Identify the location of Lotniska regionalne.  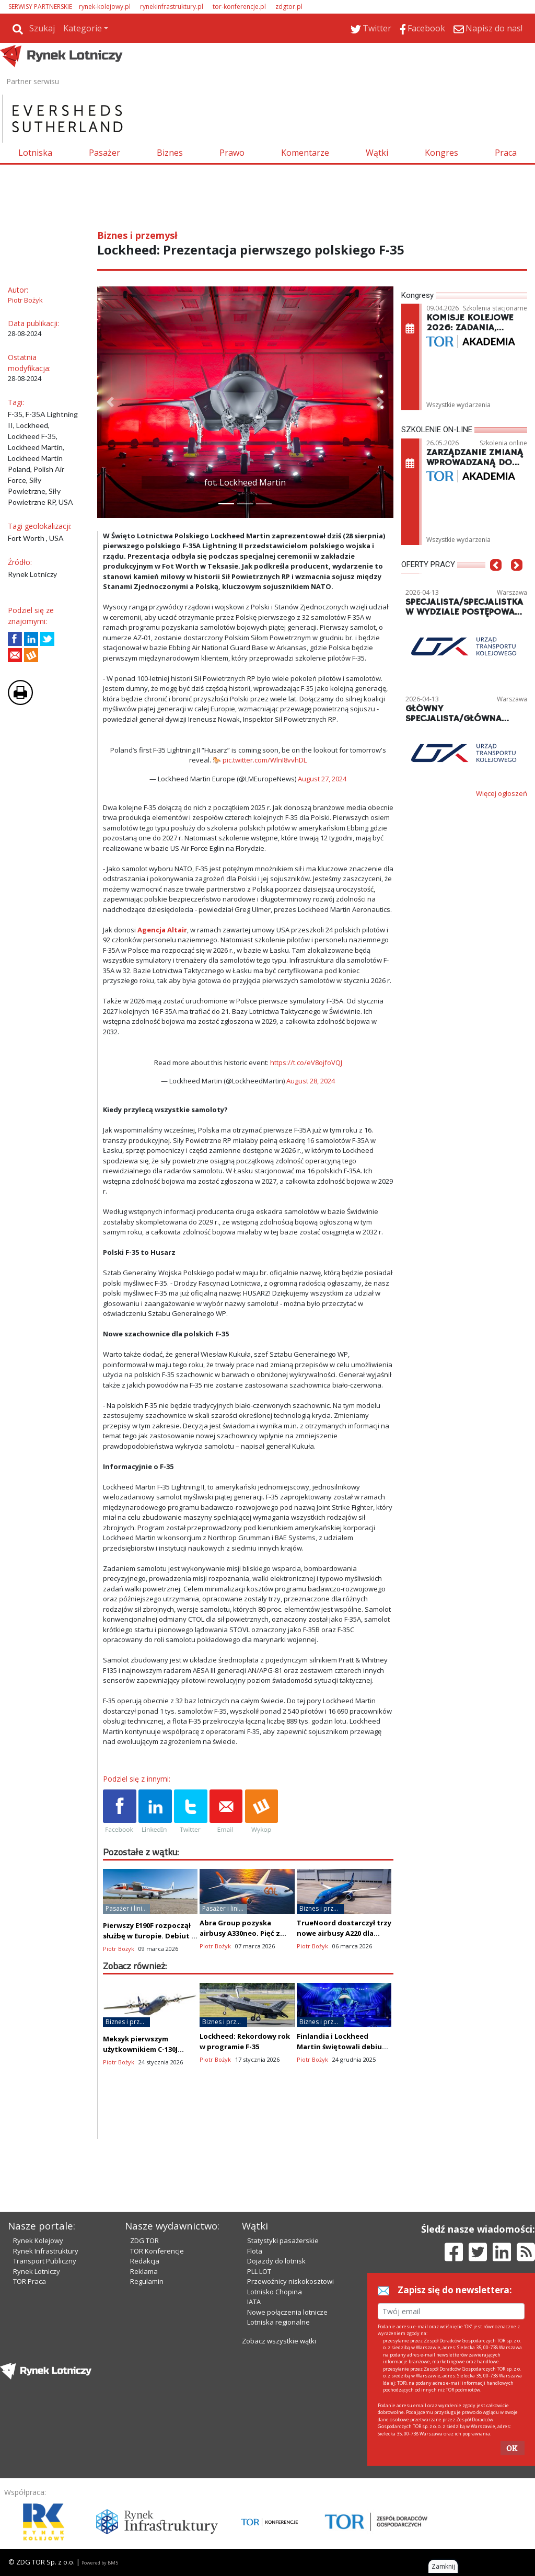
(278, 2322).